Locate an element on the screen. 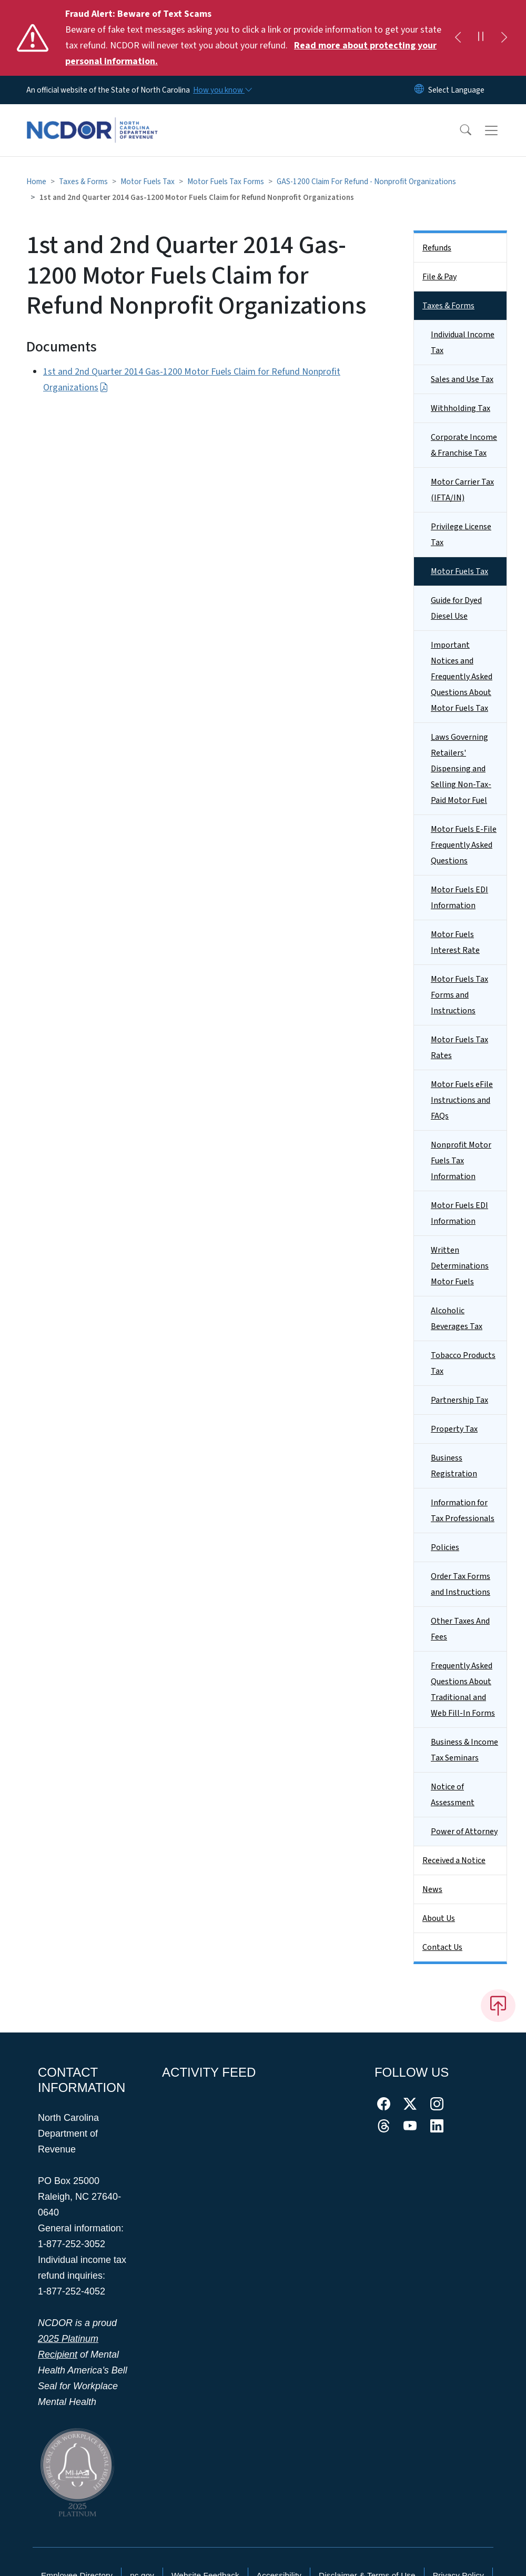 This screenshot has height=2576, width=526. Individual Income Tax is located at coordinates (462, 342).